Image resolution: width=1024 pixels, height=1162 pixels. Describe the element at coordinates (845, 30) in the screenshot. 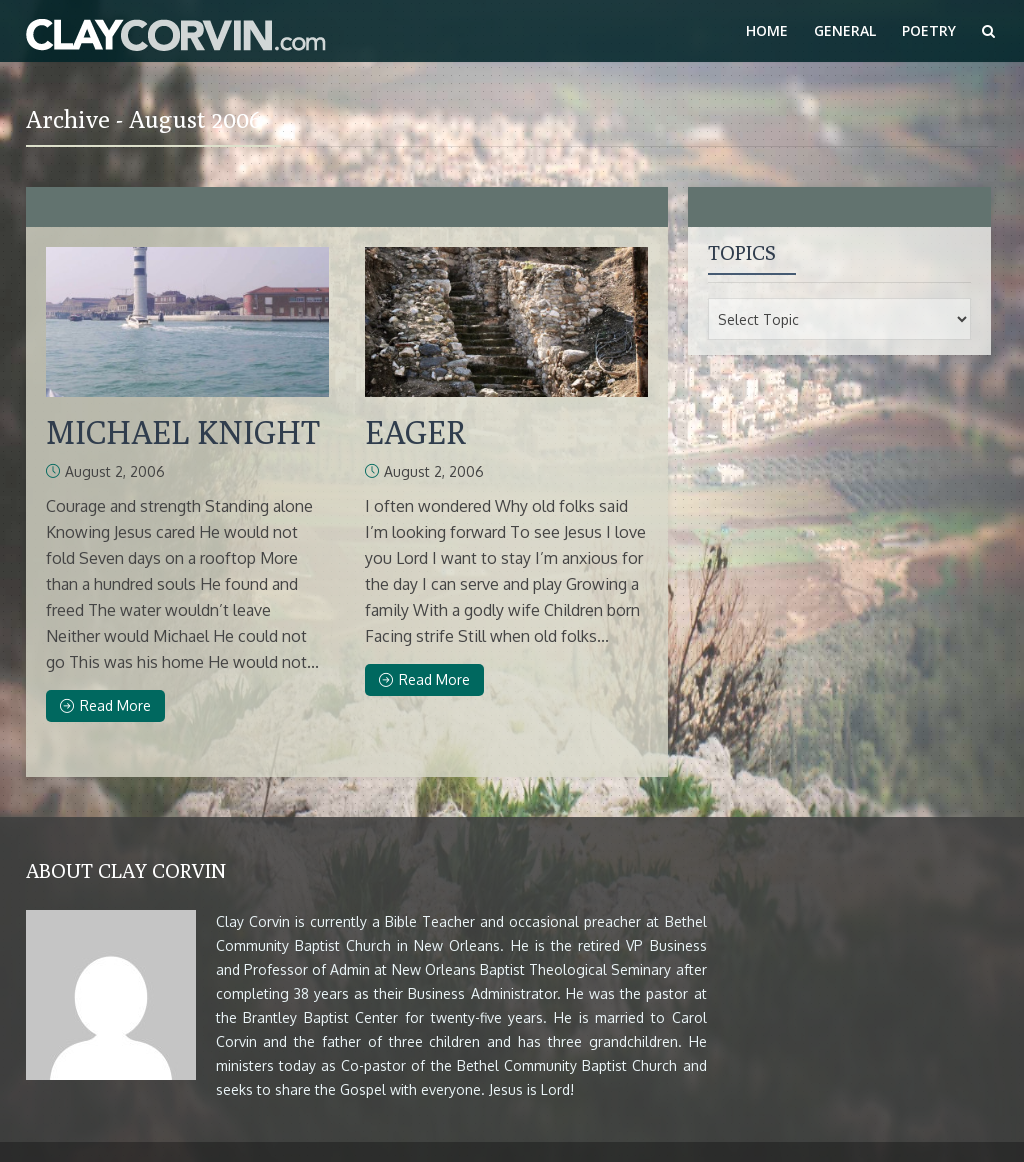

I see `General` at that location.